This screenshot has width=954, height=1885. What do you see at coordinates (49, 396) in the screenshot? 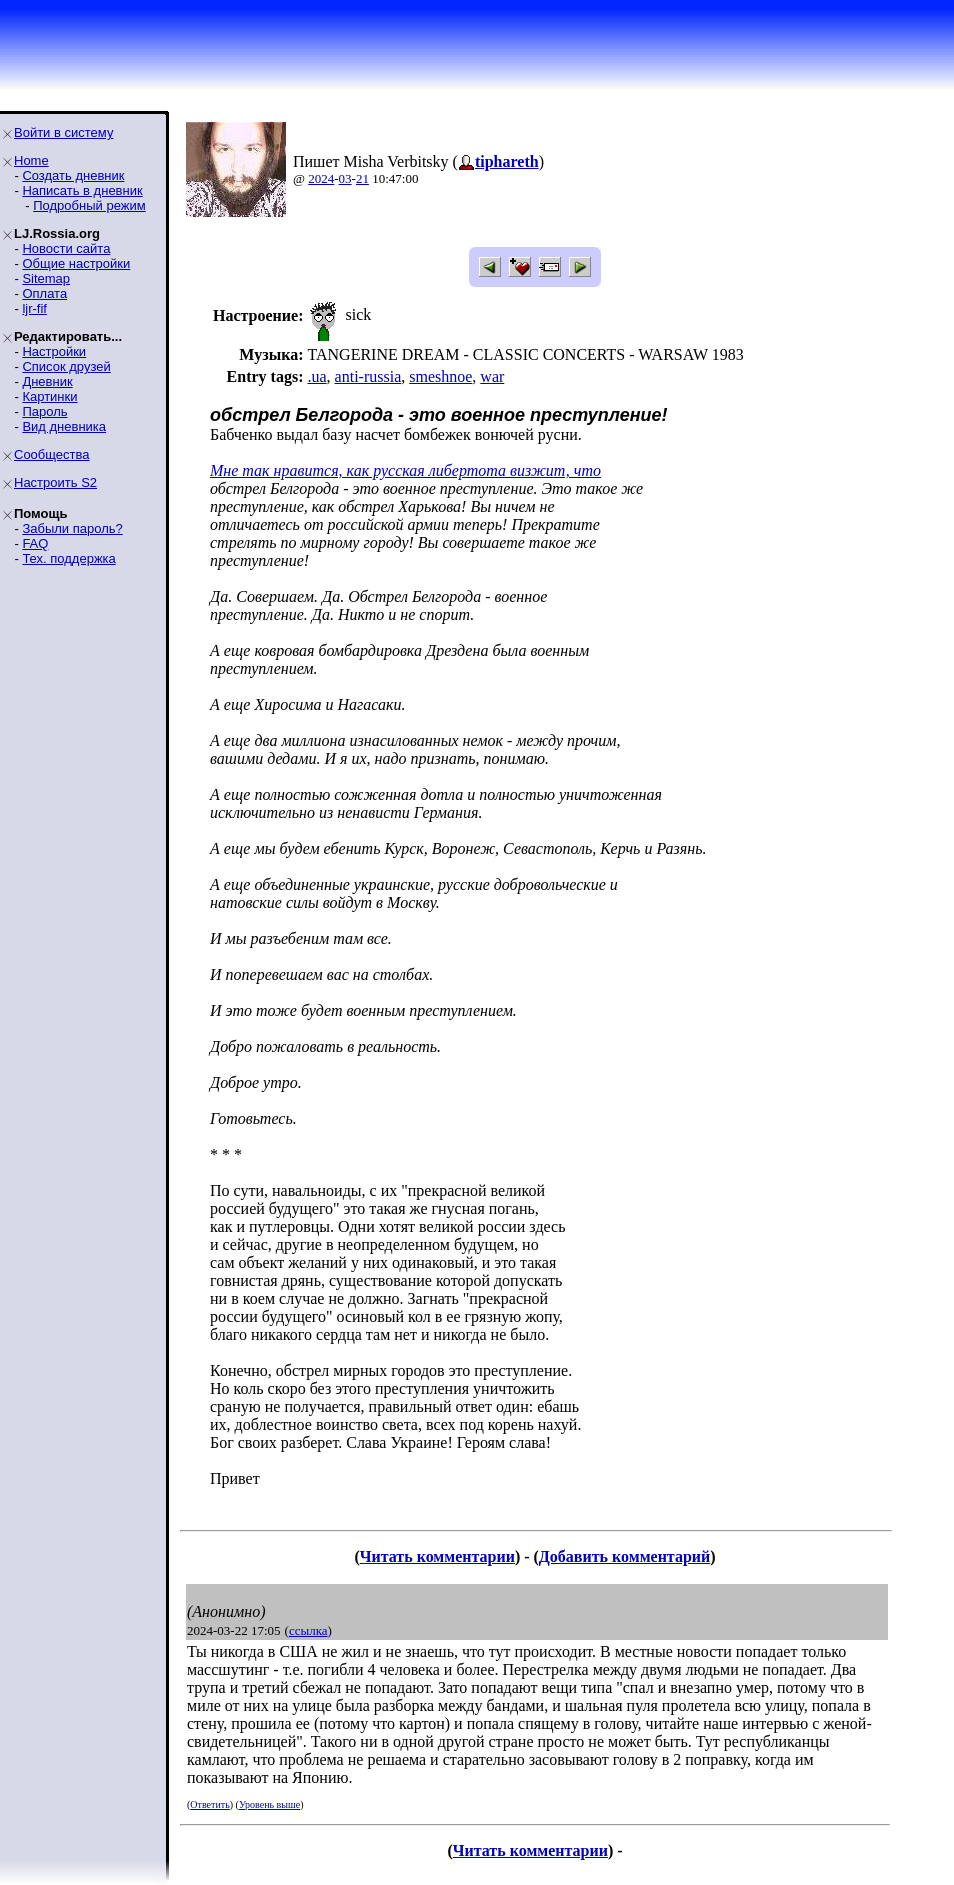
I see `Картинки` at bounding box center [49, 396].